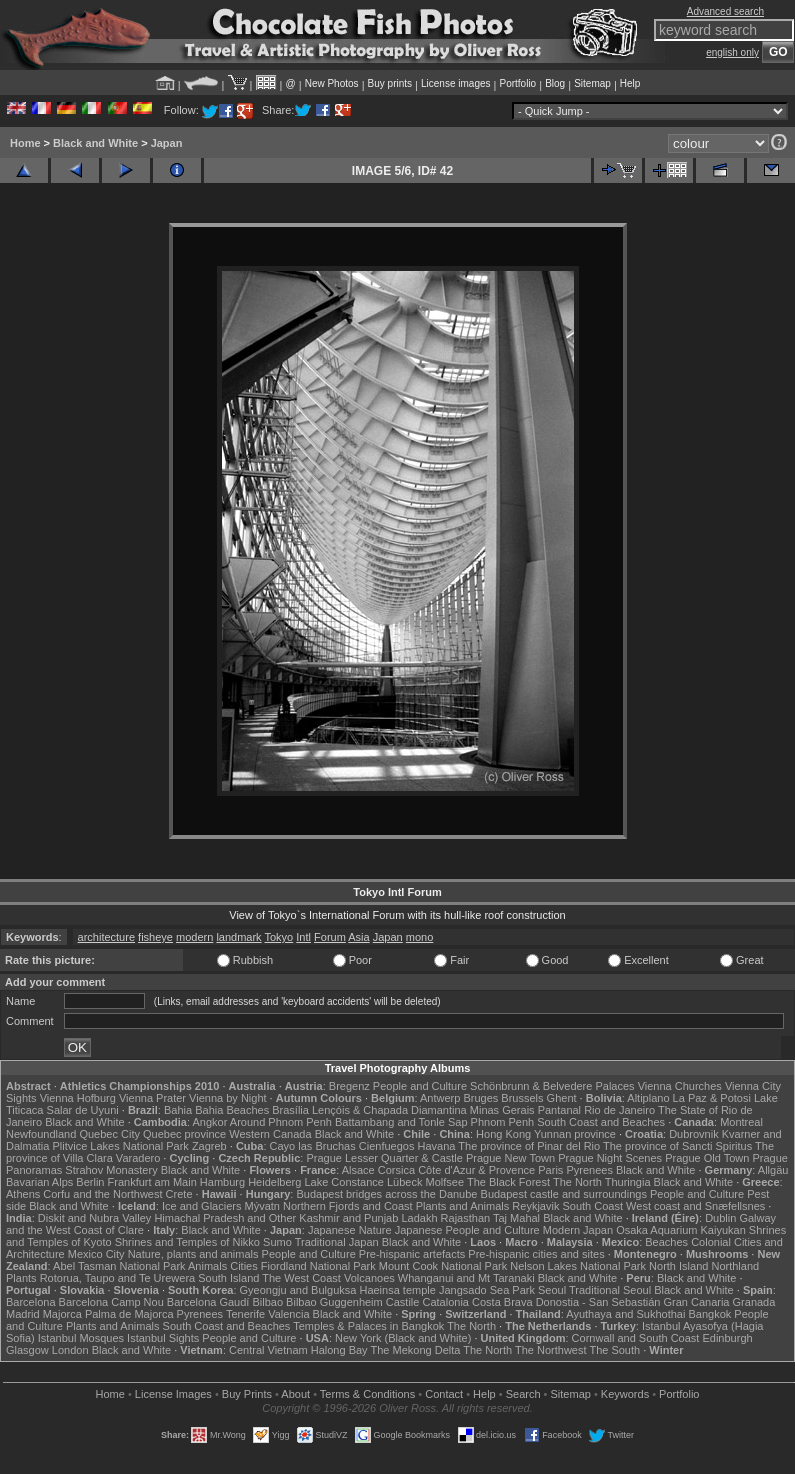  I want to click on Budapest bridges across the Danube, so click(386, 1194).